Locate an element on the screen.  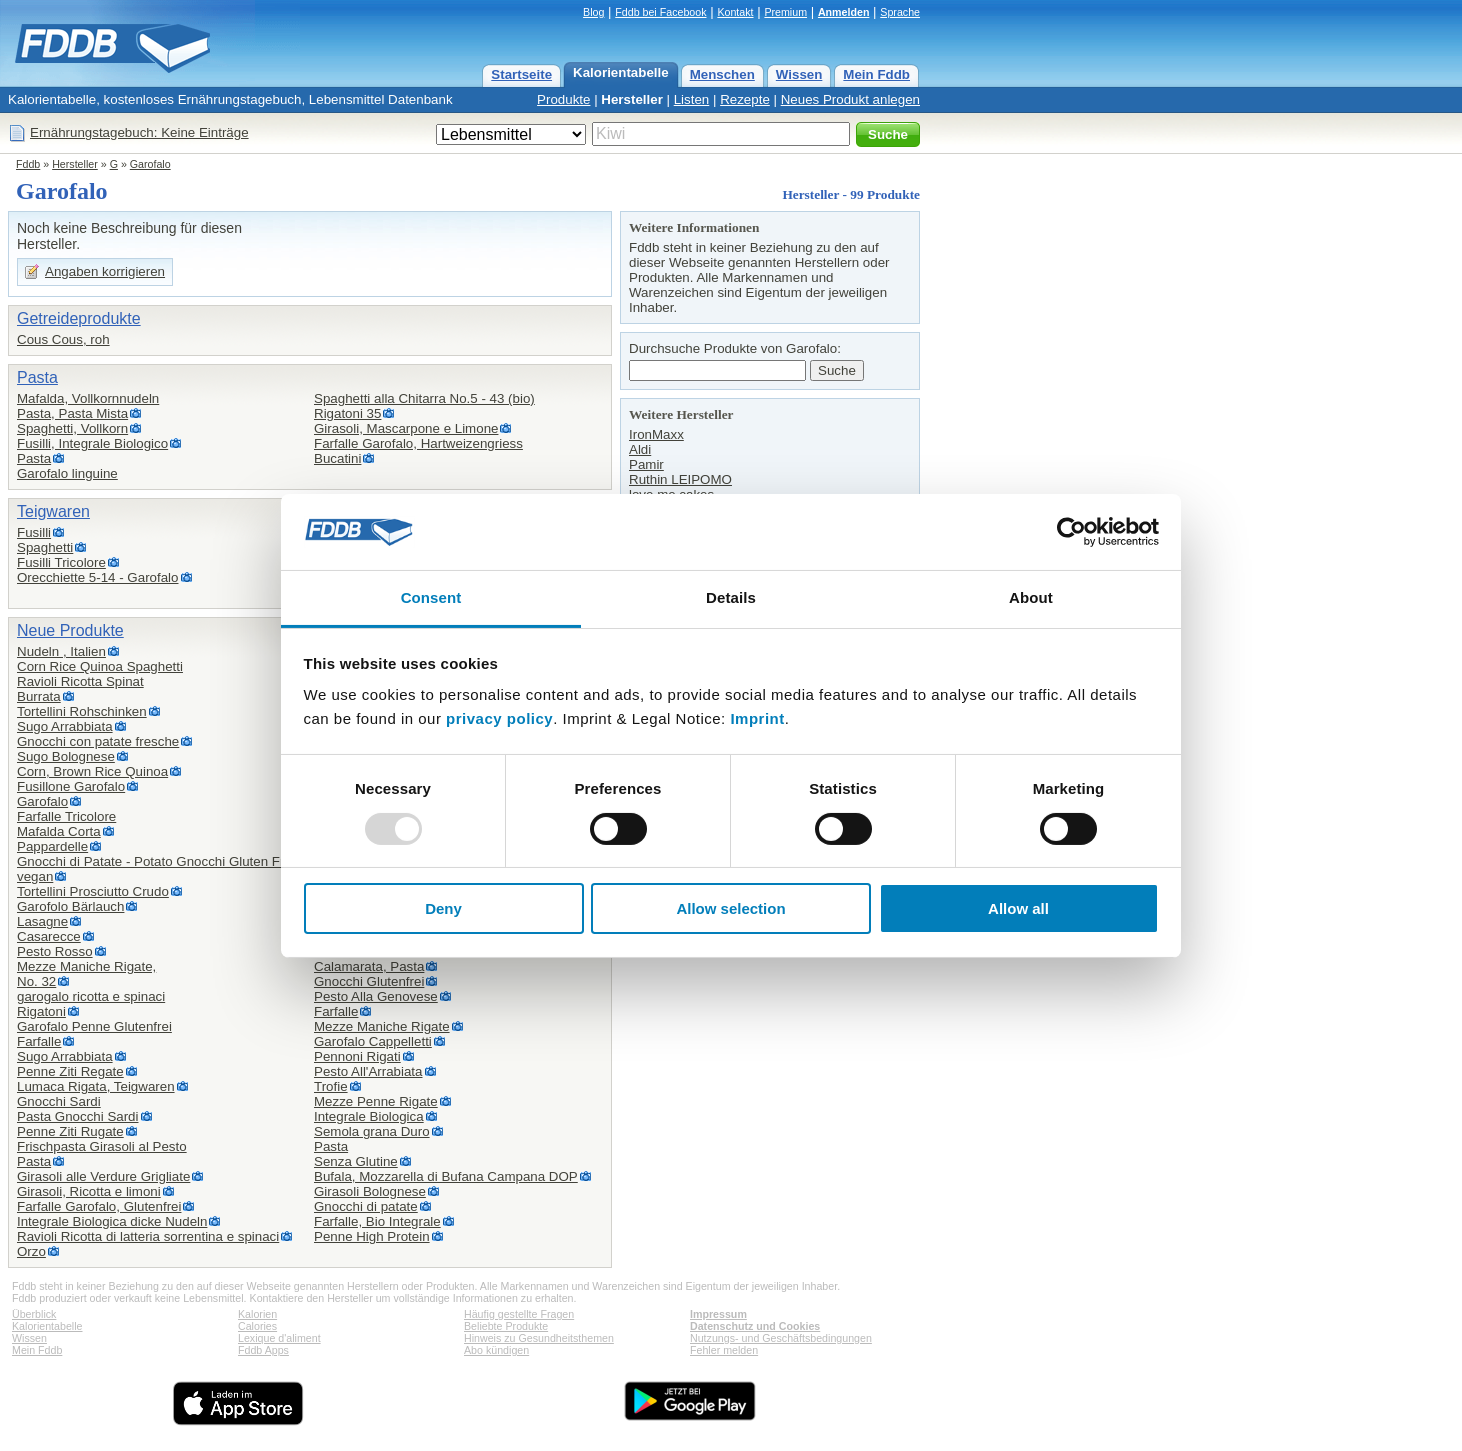
Sprache is located at coordinates (900, 12).